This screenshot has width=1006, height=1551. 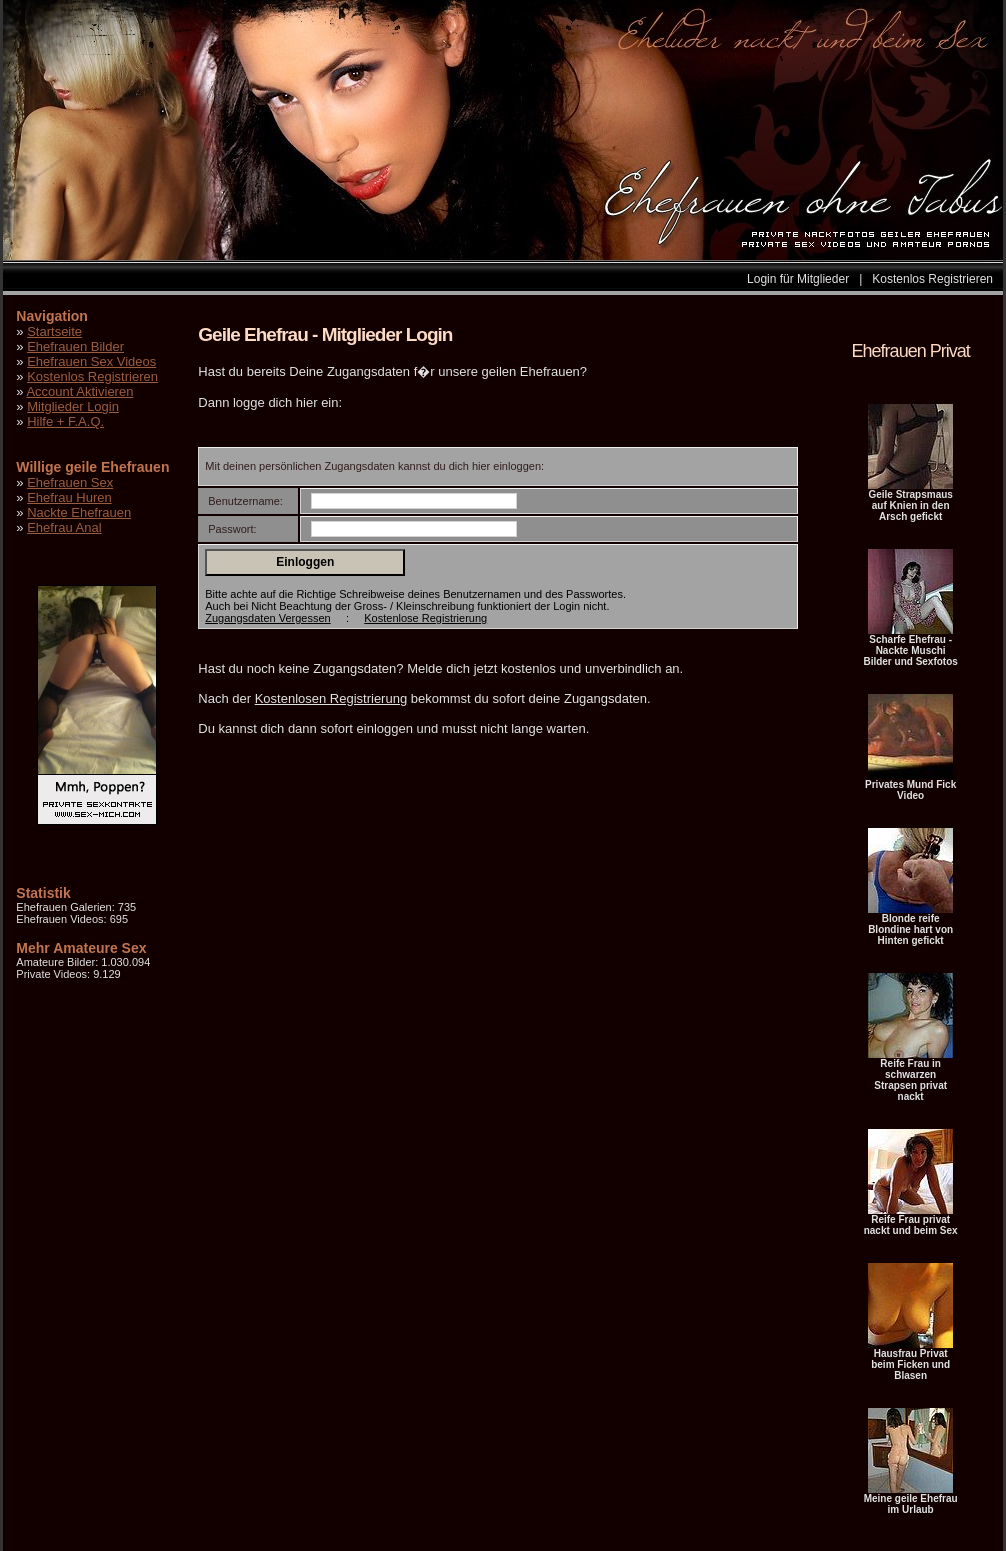 What do you see at coordinates (64, 527) in the screenshot?
I see `Ehefrau Anal` at bounding box center [64, 527].